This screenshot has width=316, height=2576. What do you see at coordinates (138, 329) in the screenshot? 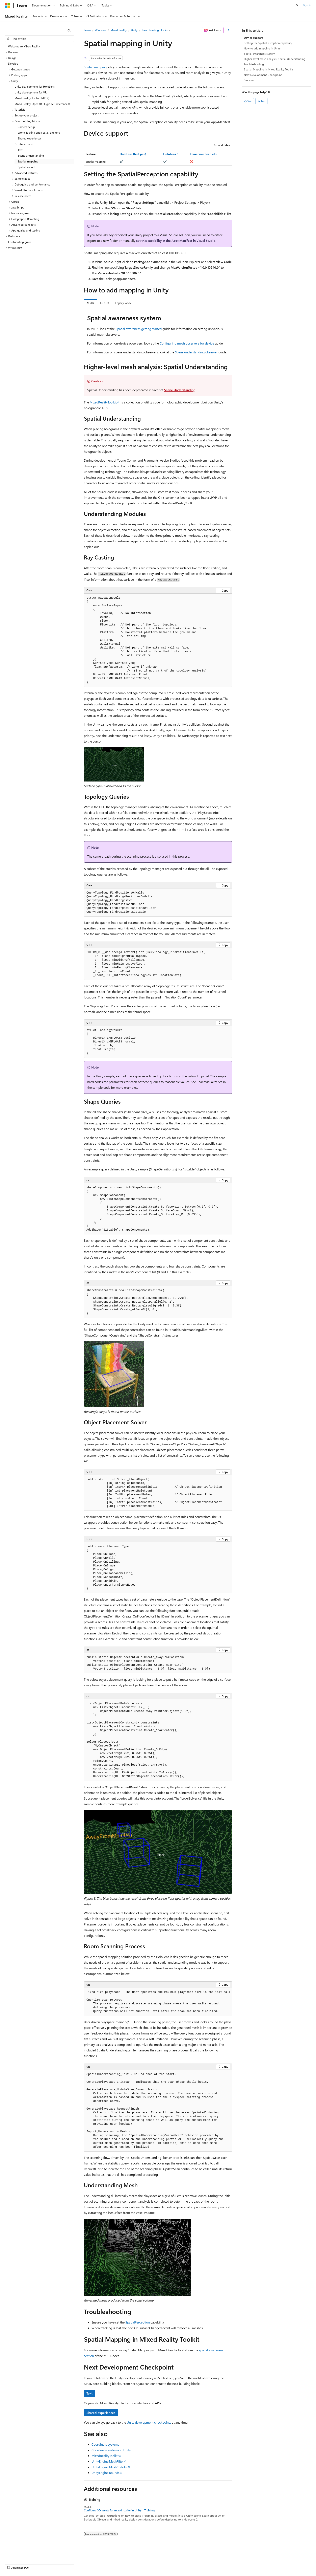
I see `Spatial awareness getting started` at bounding box center [138, 329].